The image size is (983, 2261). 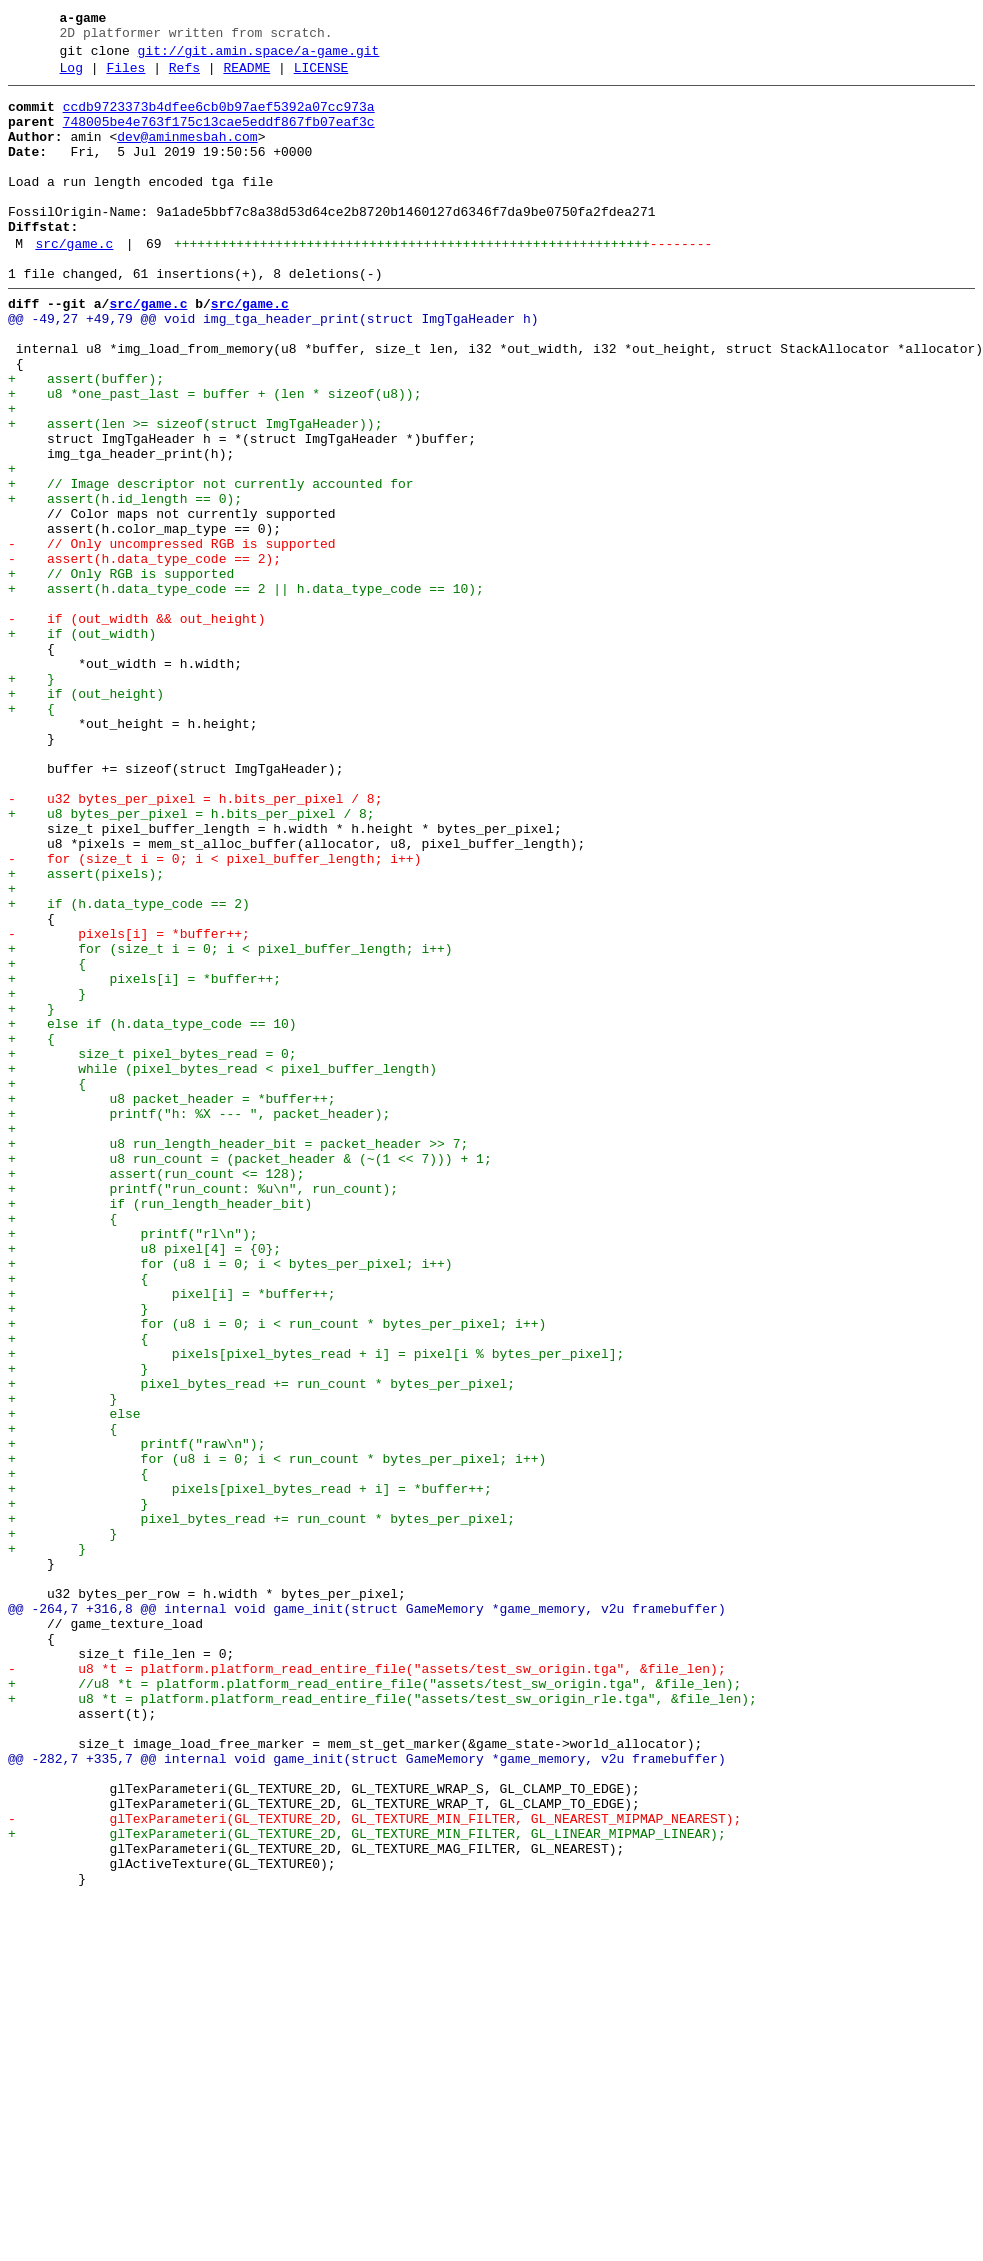 I want to click on + u8 run_length_header_bit = packet_header >> 7;, so click(x=238, y=1357).